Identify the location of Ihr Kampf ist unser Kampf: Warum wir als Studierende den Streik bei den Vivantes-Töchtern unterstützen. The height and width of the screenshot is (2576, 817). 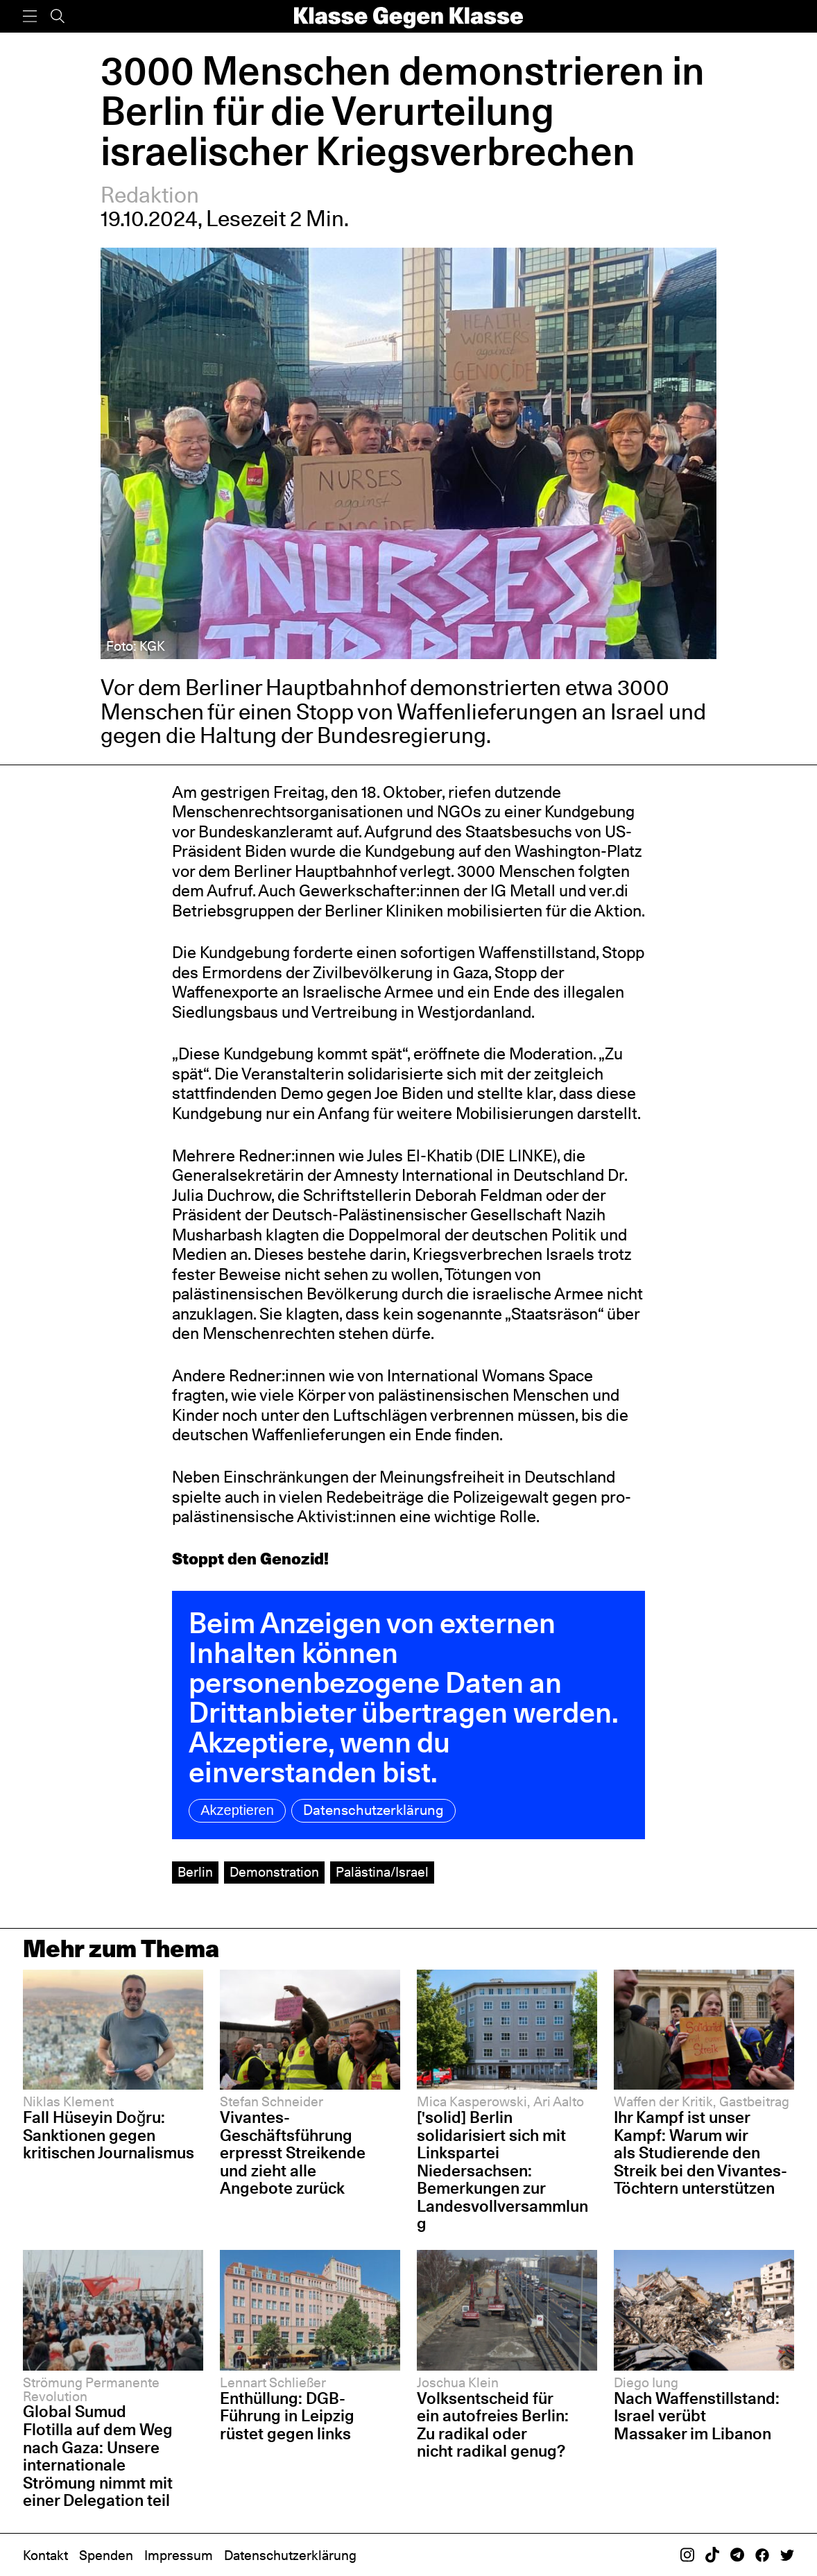
(700, 2153).